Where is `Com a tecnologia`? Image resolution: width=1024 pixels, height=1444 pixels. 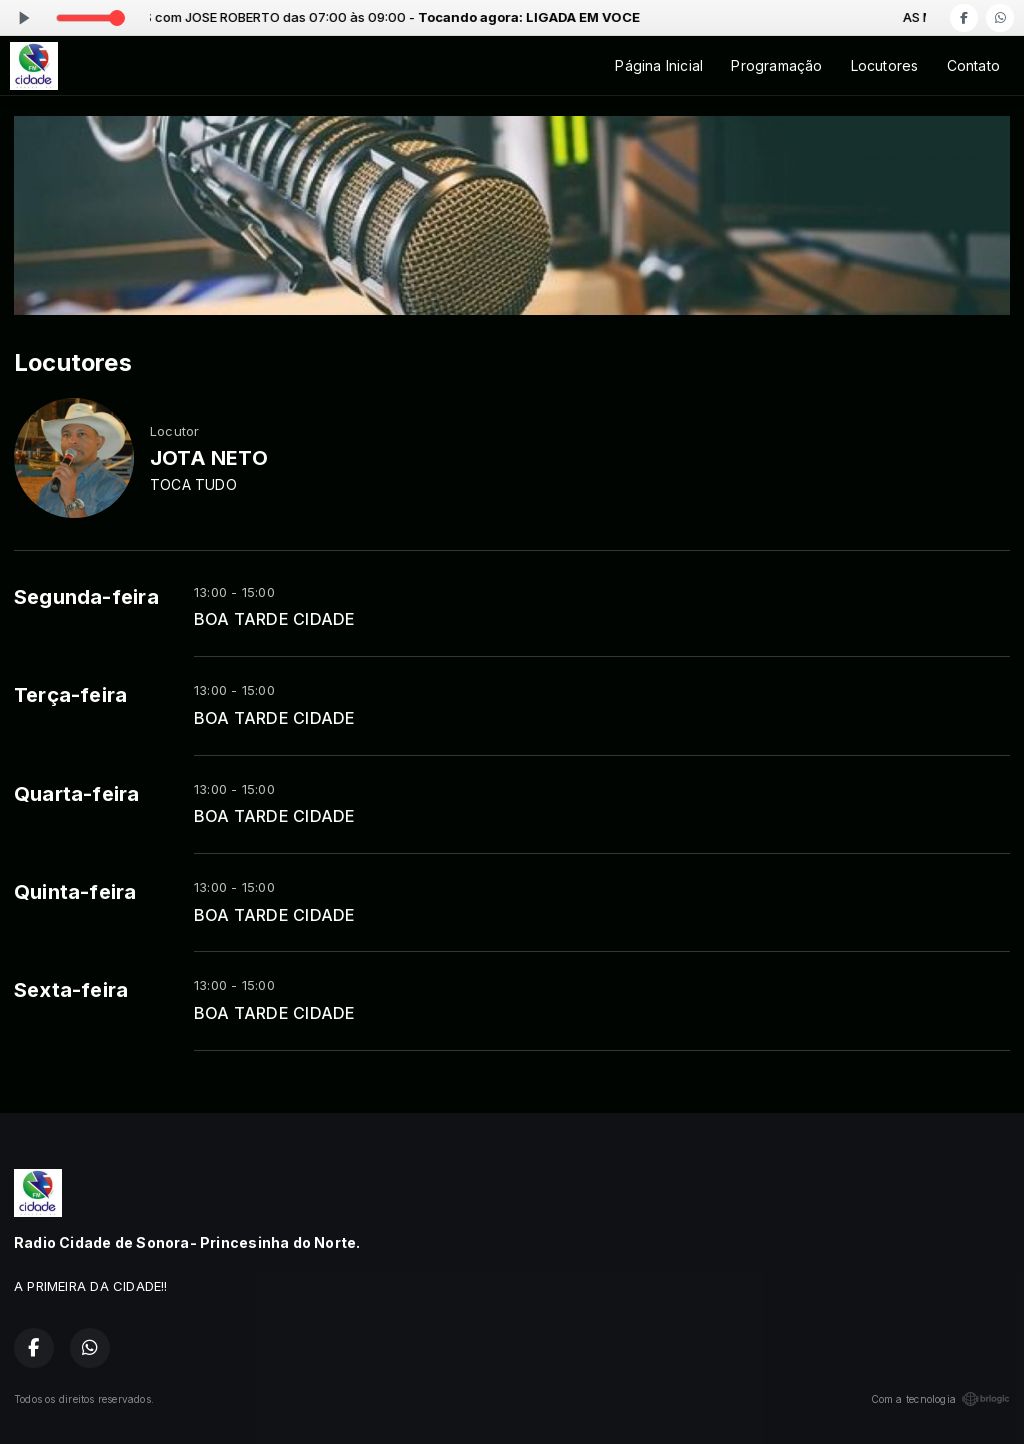 Com a tecnologia is located at coordinates (940, 1399).